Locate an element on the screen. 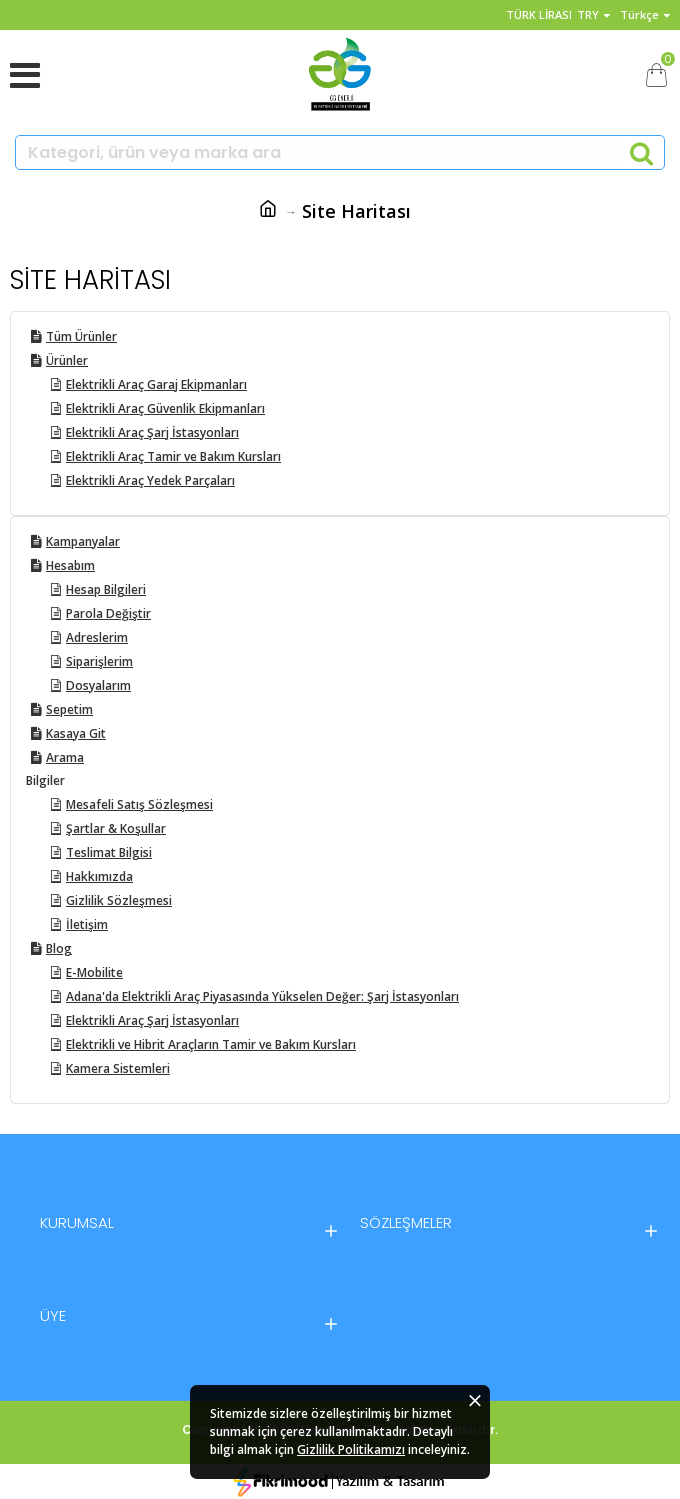  E-Mobilite is located at coordinates (94, 972).